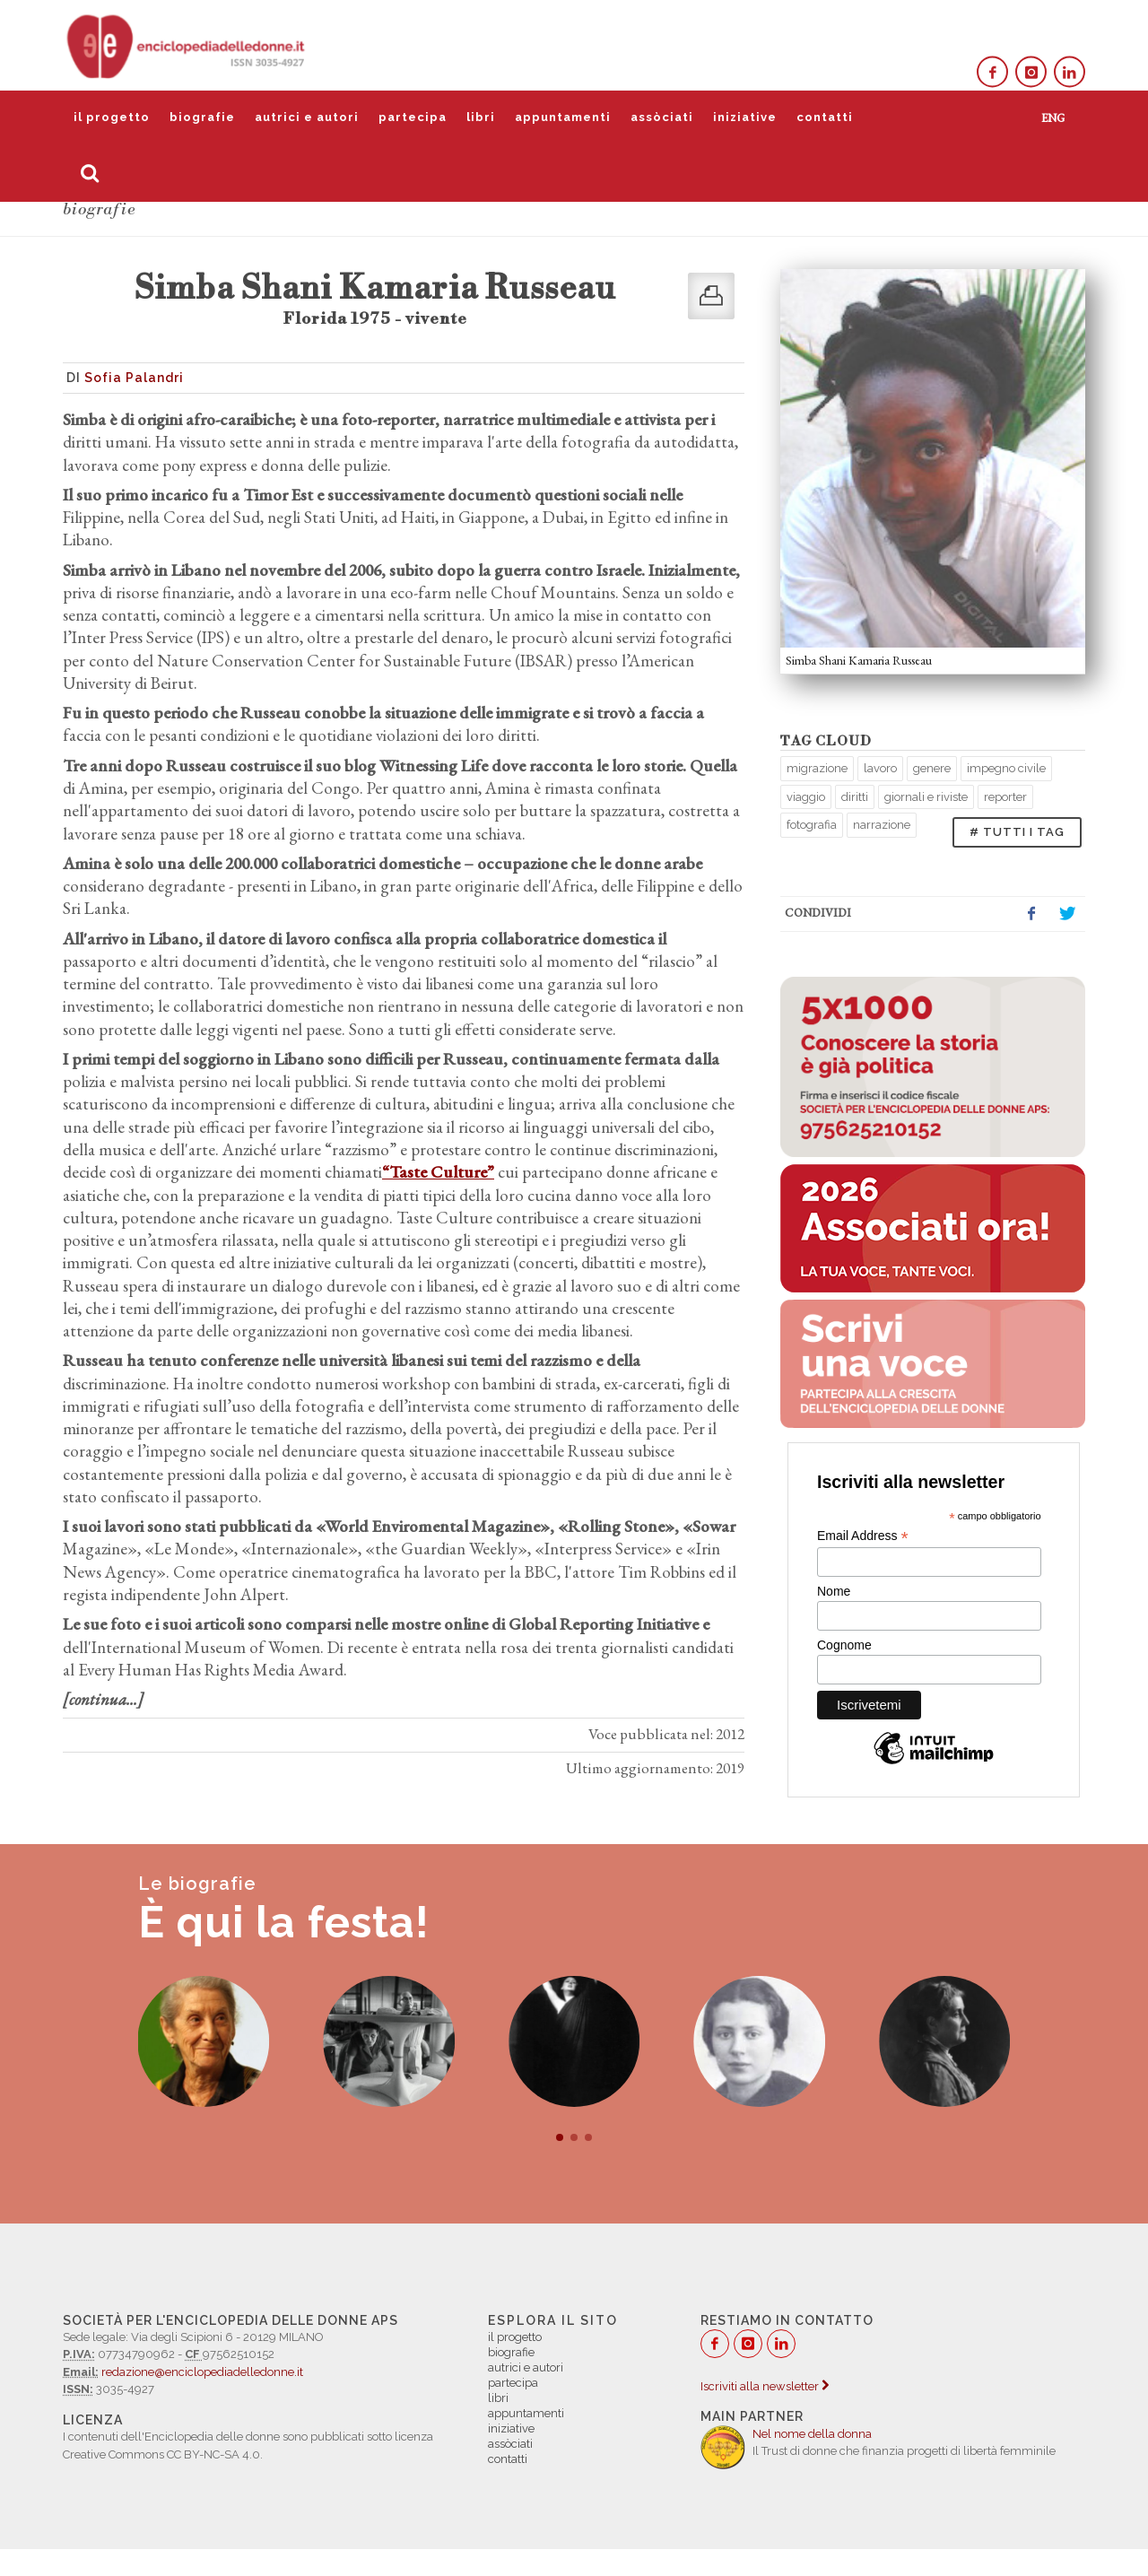  What do you see at coordinates (880, 768) in the screenshot?
I see `lavoro` at bounding box center [880, 768].